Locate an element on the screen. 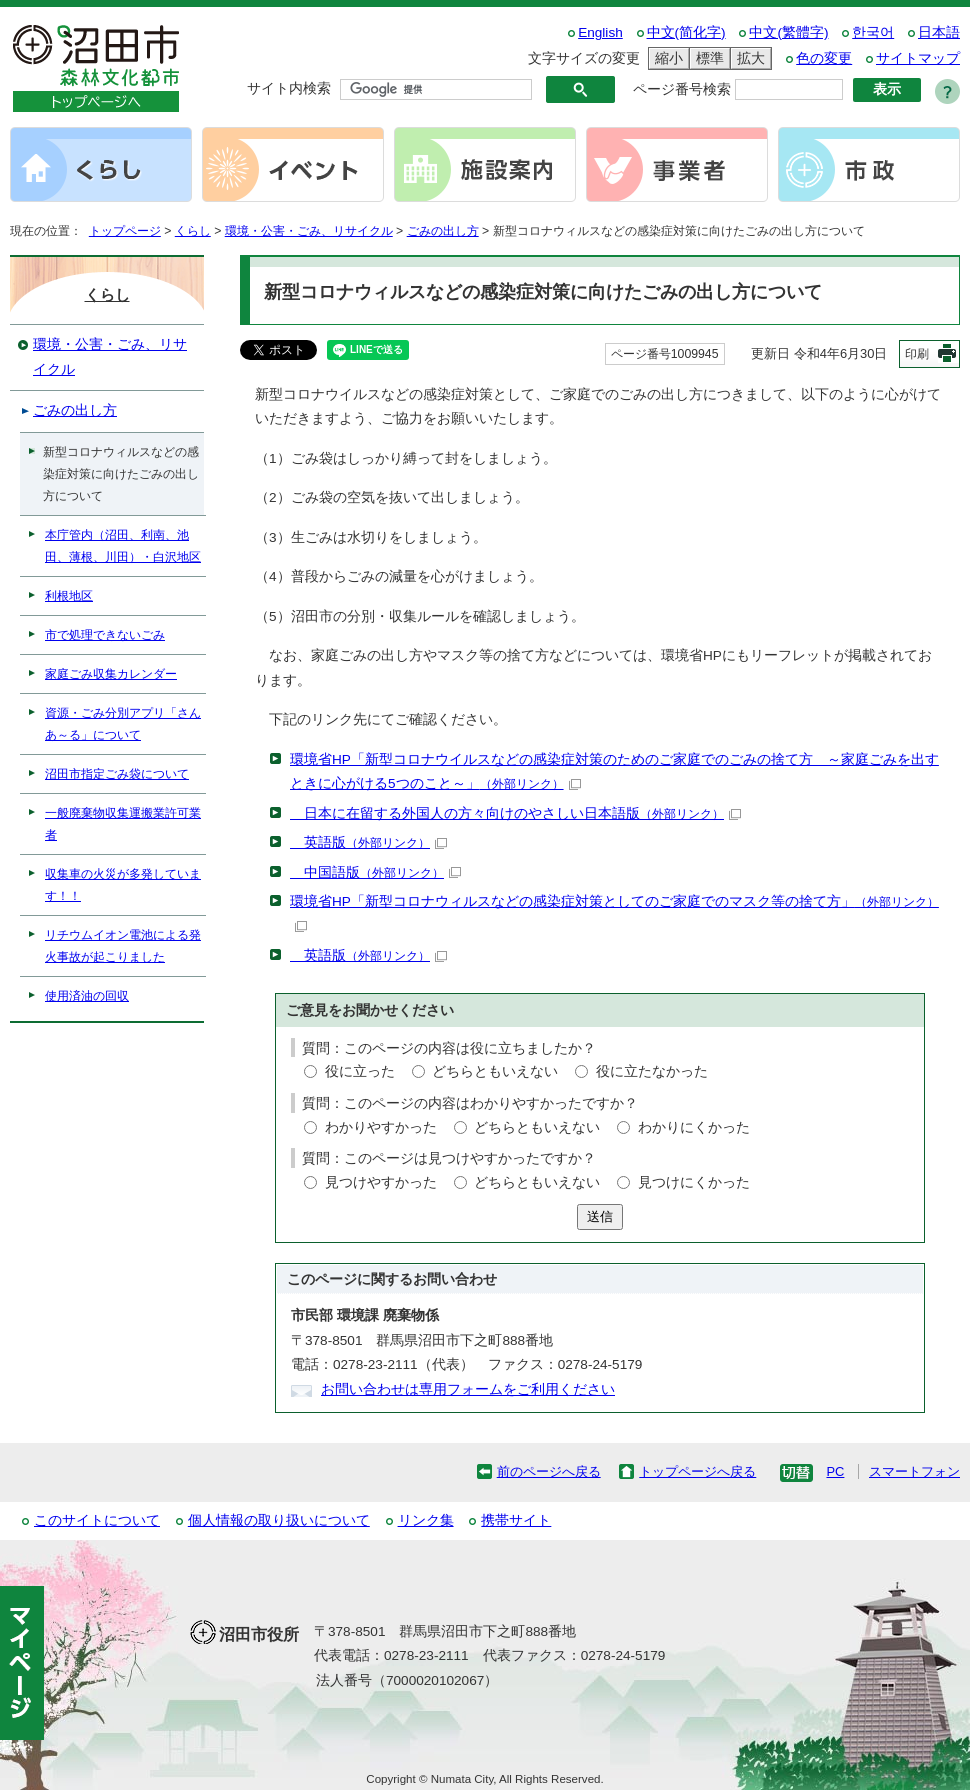 This screenshot has height=1790, width=970. ページ番号検索 is located at coordinates (682, 89).